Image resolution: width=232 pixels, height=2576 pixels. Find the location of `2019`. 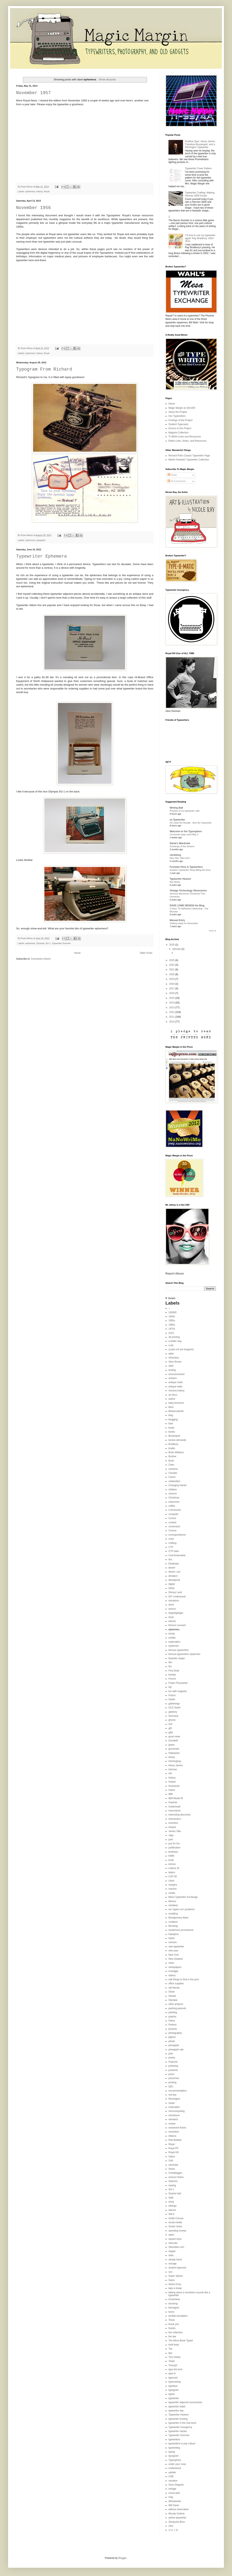

2019 is located at coordinates (172, 979).